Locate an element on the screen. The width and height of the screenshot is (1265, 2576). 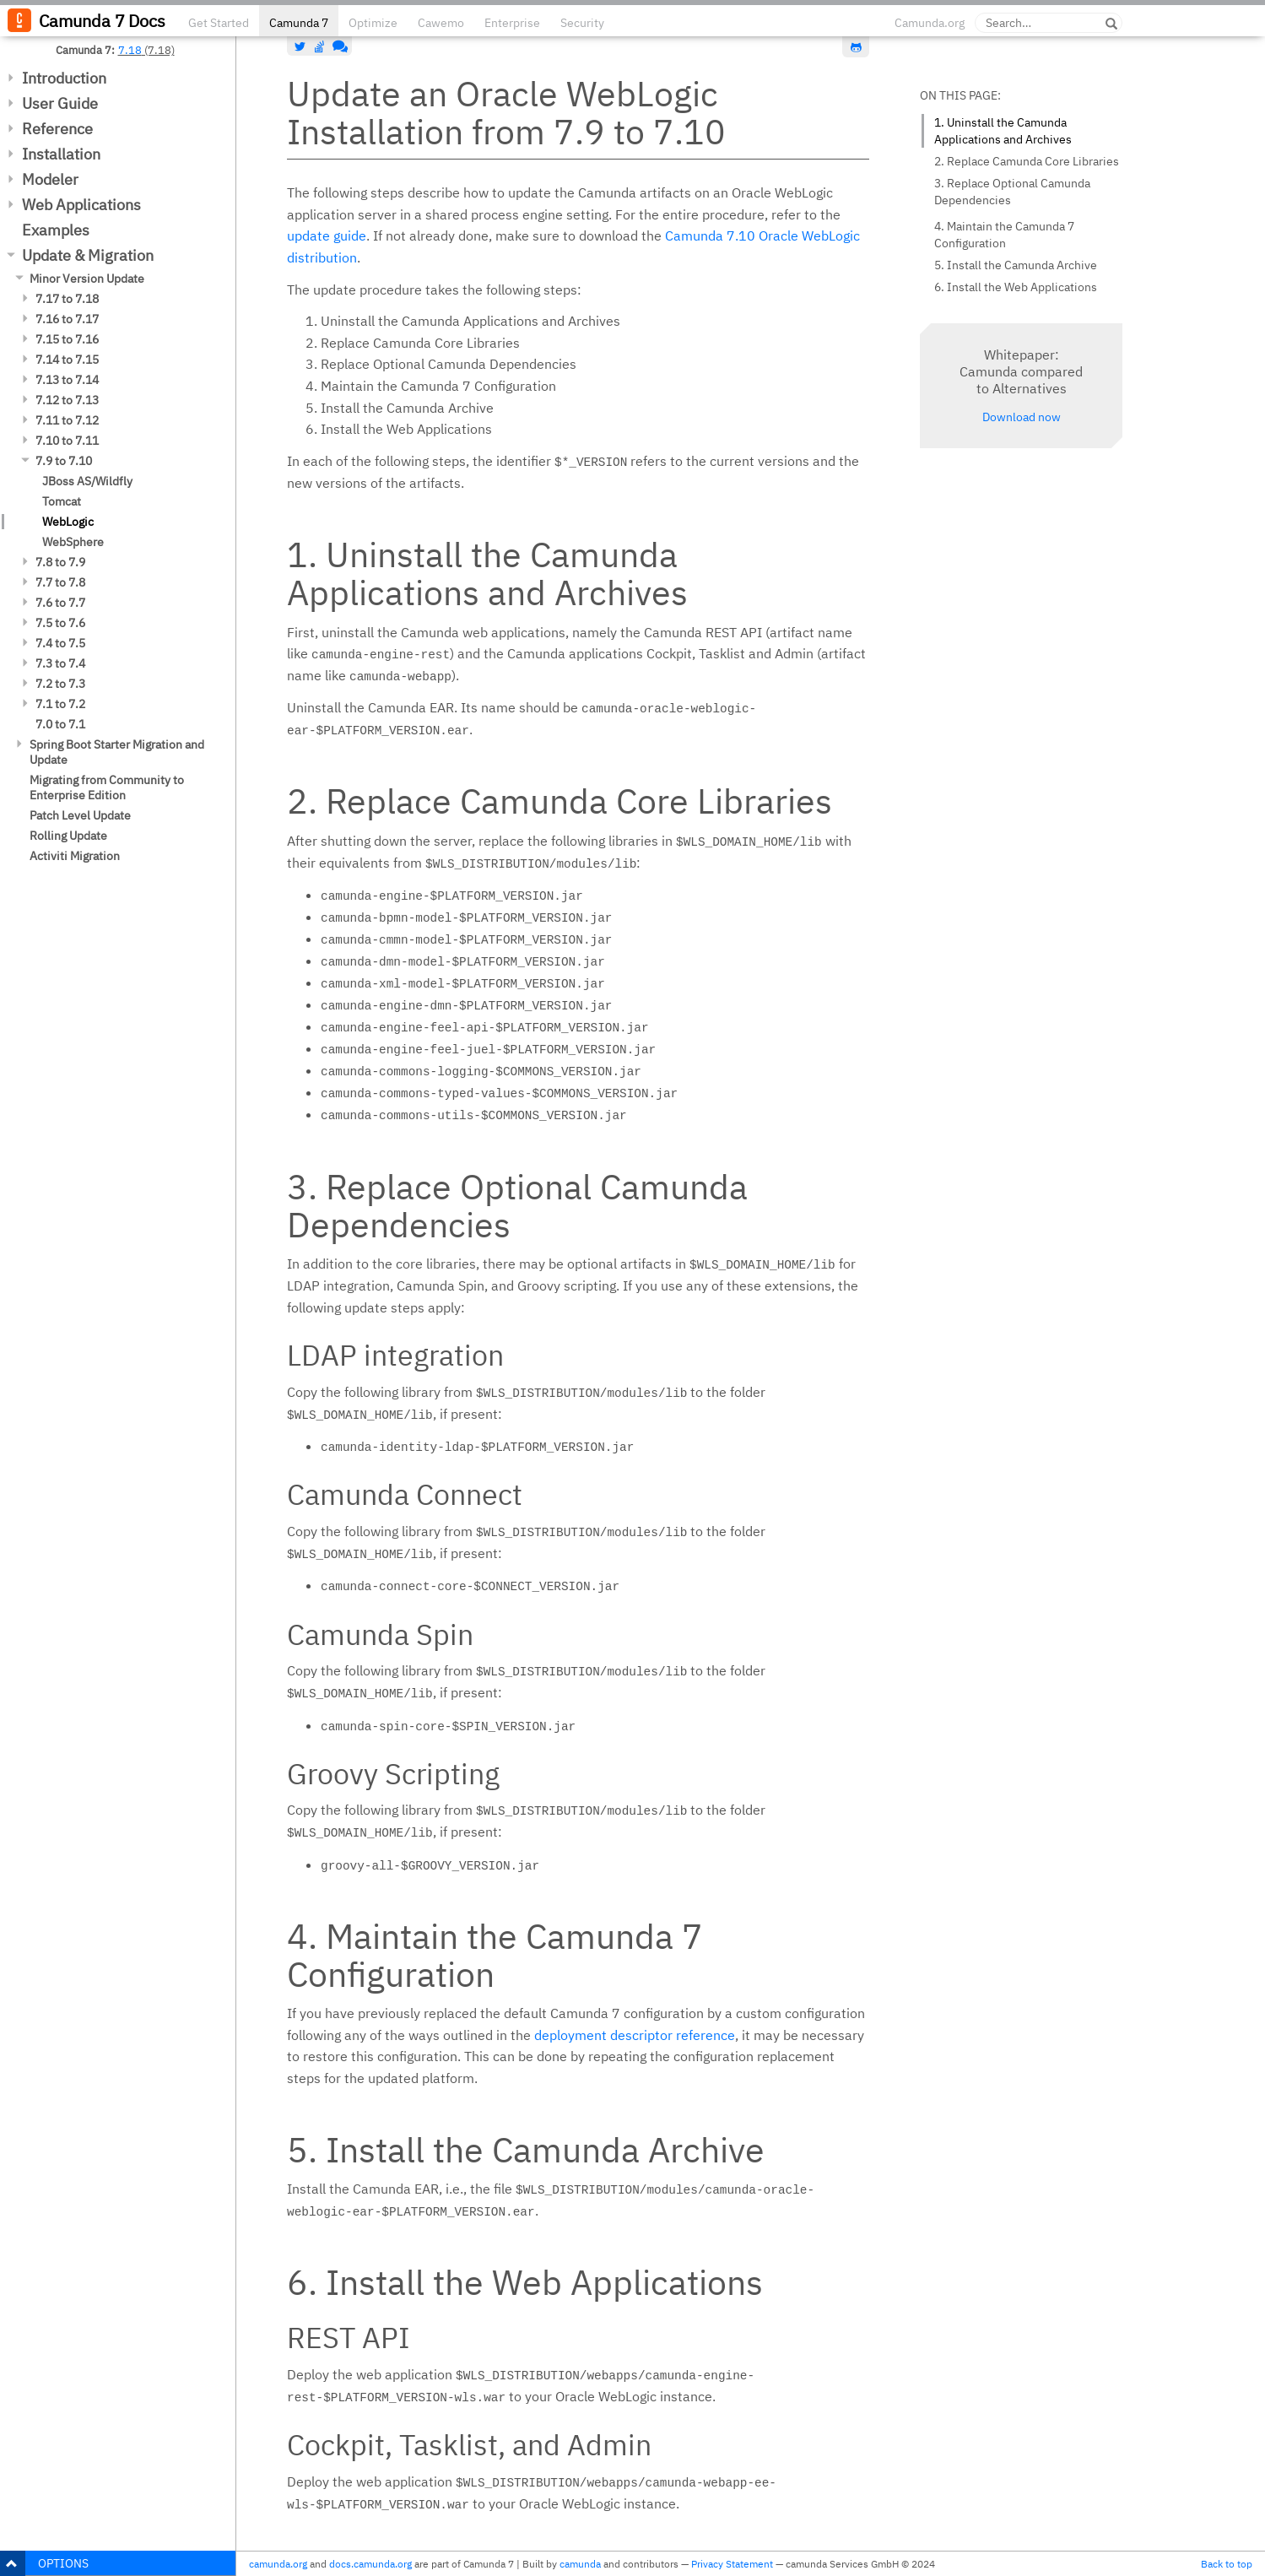
5. Install the Camunda Archive is located at coordinates (1015, 265).